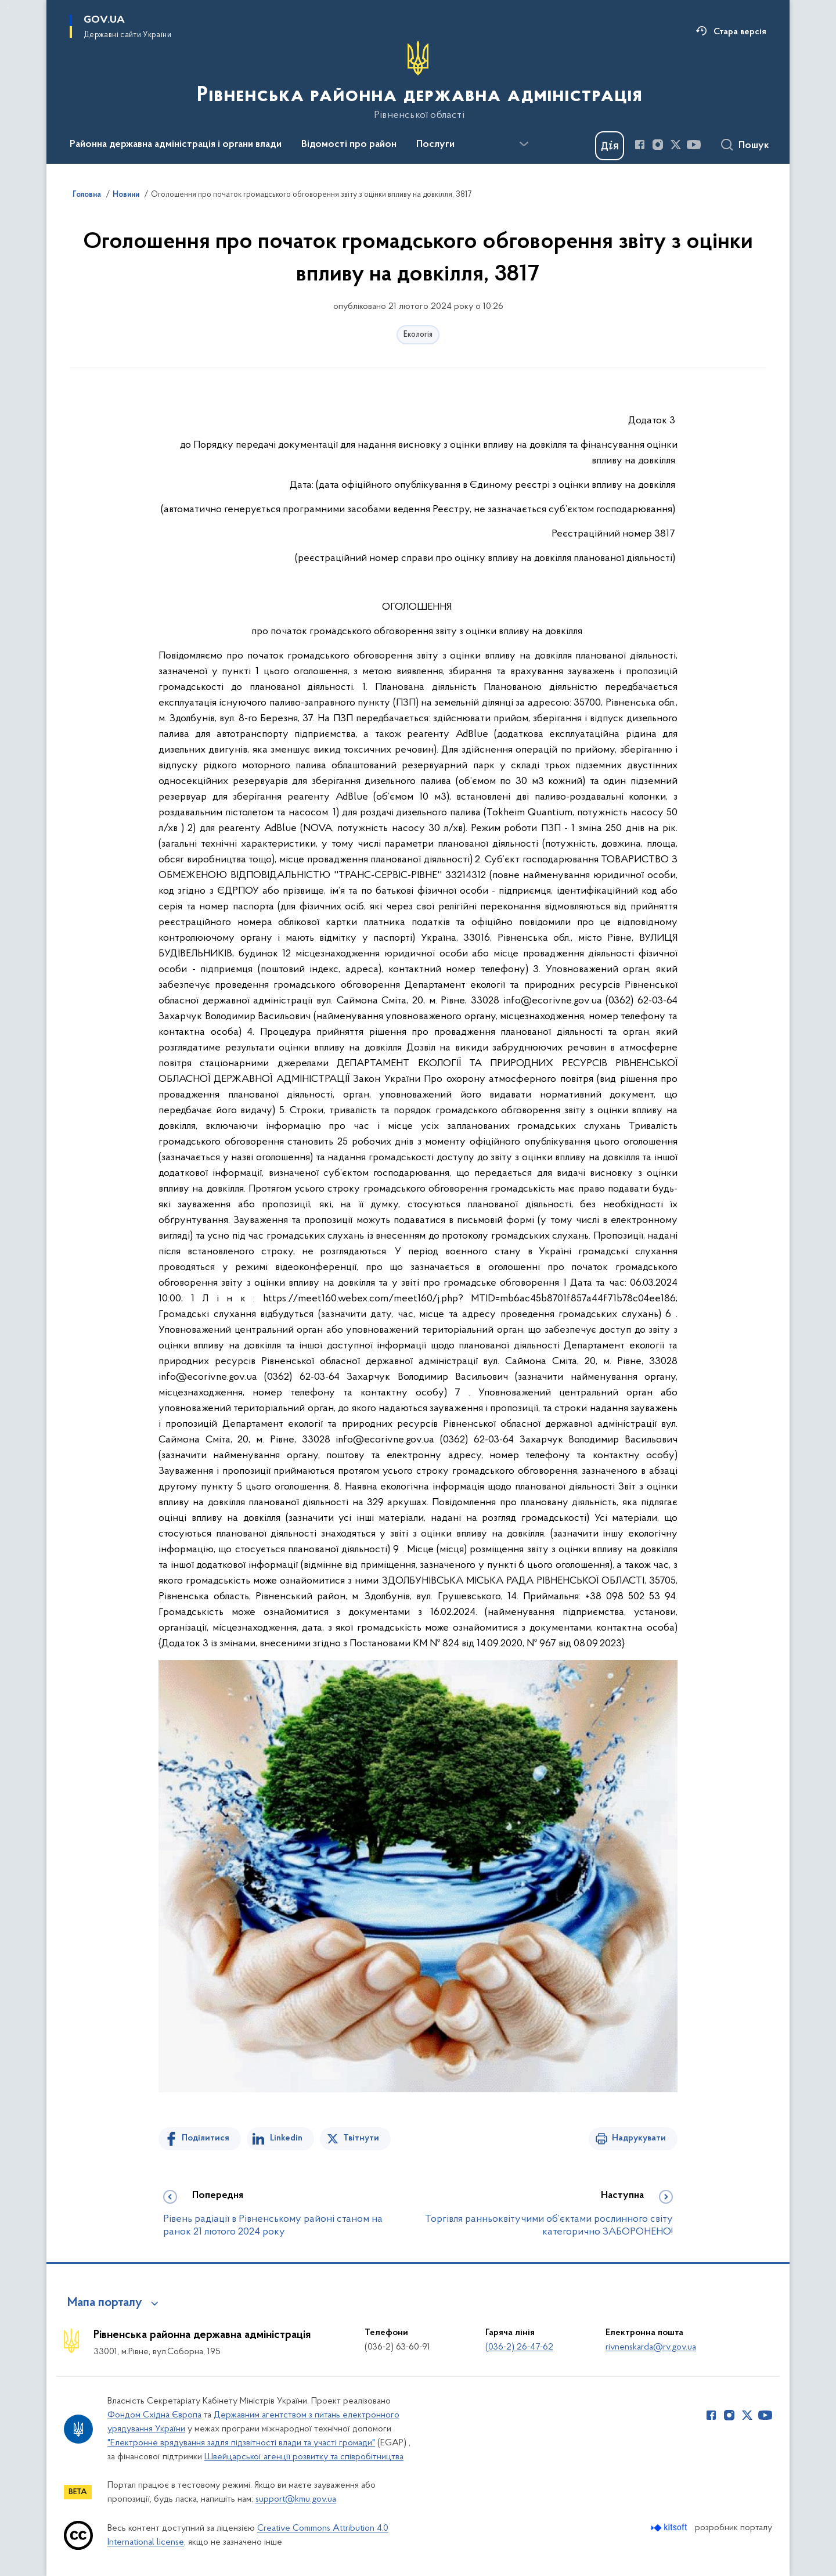 The height and width of the screenshot is (2576, 836). Describe the element at coordinates (694, 145) in the screenshot. I see `[Сторінка у Youtube (відкриває нове вікно)]` at that location.